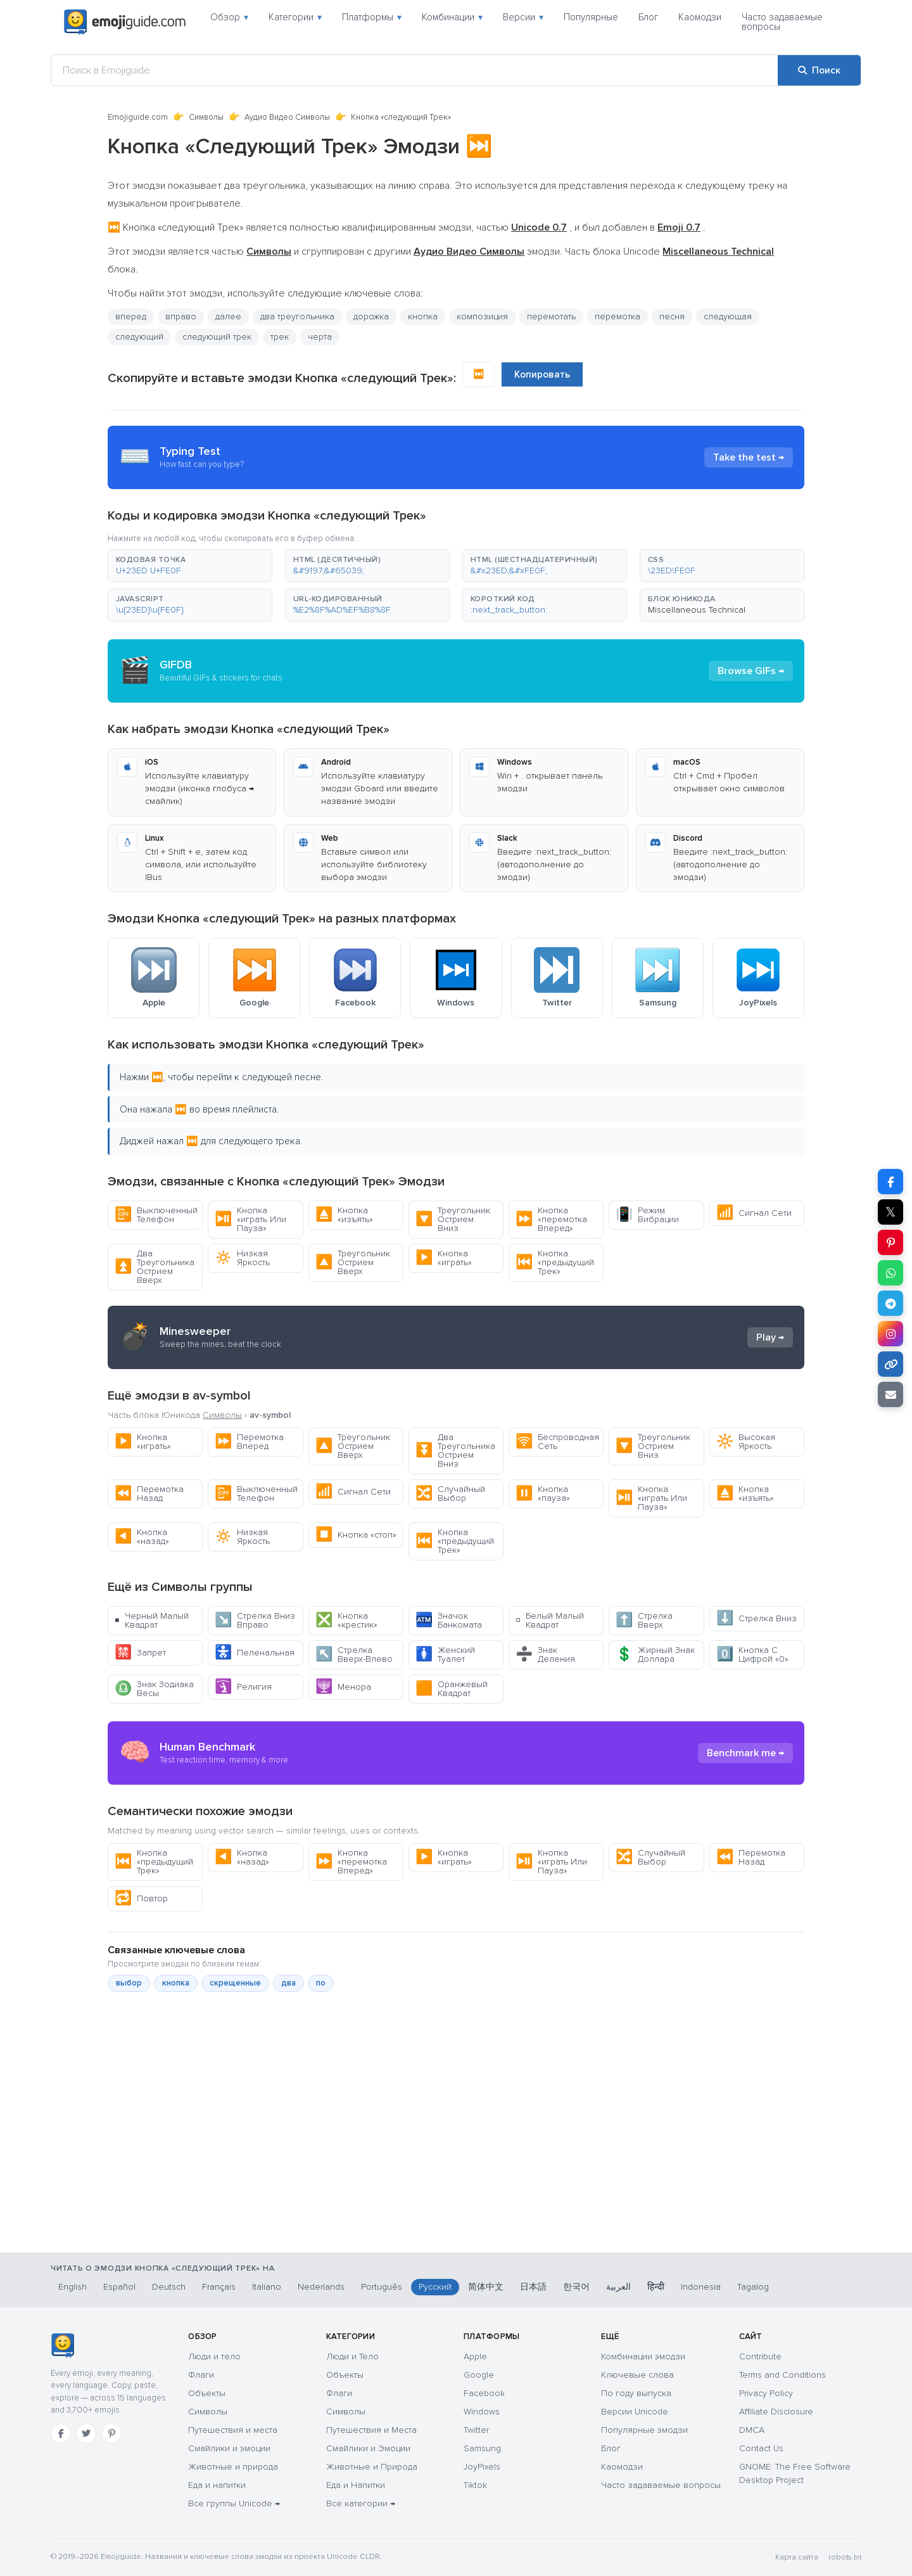 The width and height of the screenshot is (912, 2576). Describe the element at coordinates (141, 1898) in the screenshot. I see `Повтор` at that location.